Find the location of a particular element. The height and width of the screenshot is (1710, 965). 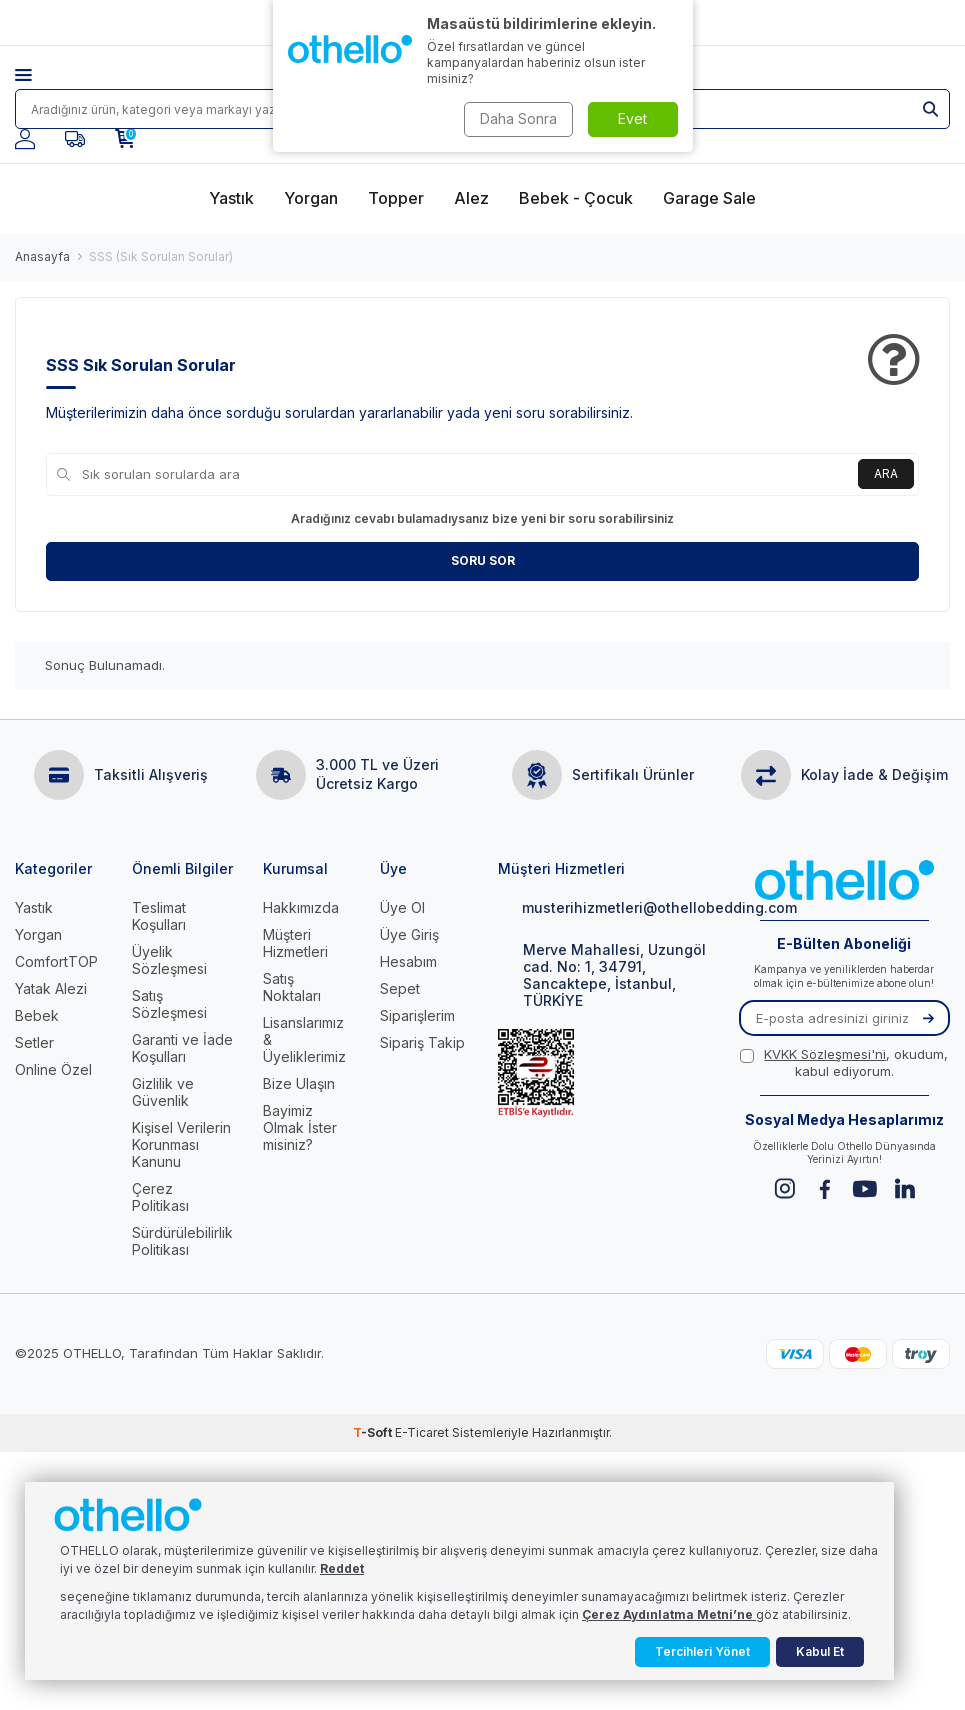

[Kayıt Ol] is located at coordinates (928, 1018).